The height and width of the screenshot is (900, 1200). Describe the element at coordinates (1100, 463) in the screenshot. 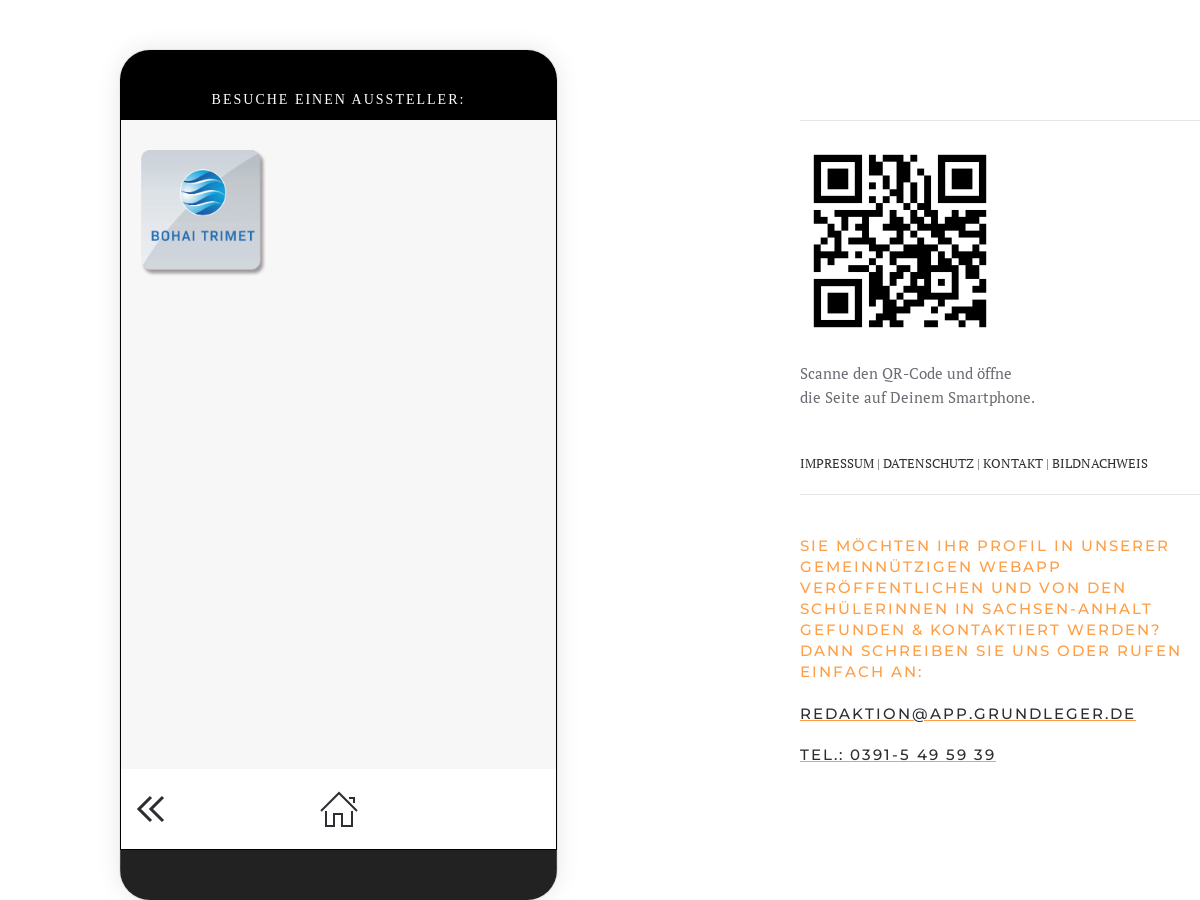

I see `BILDNACHWEIS` at that location.